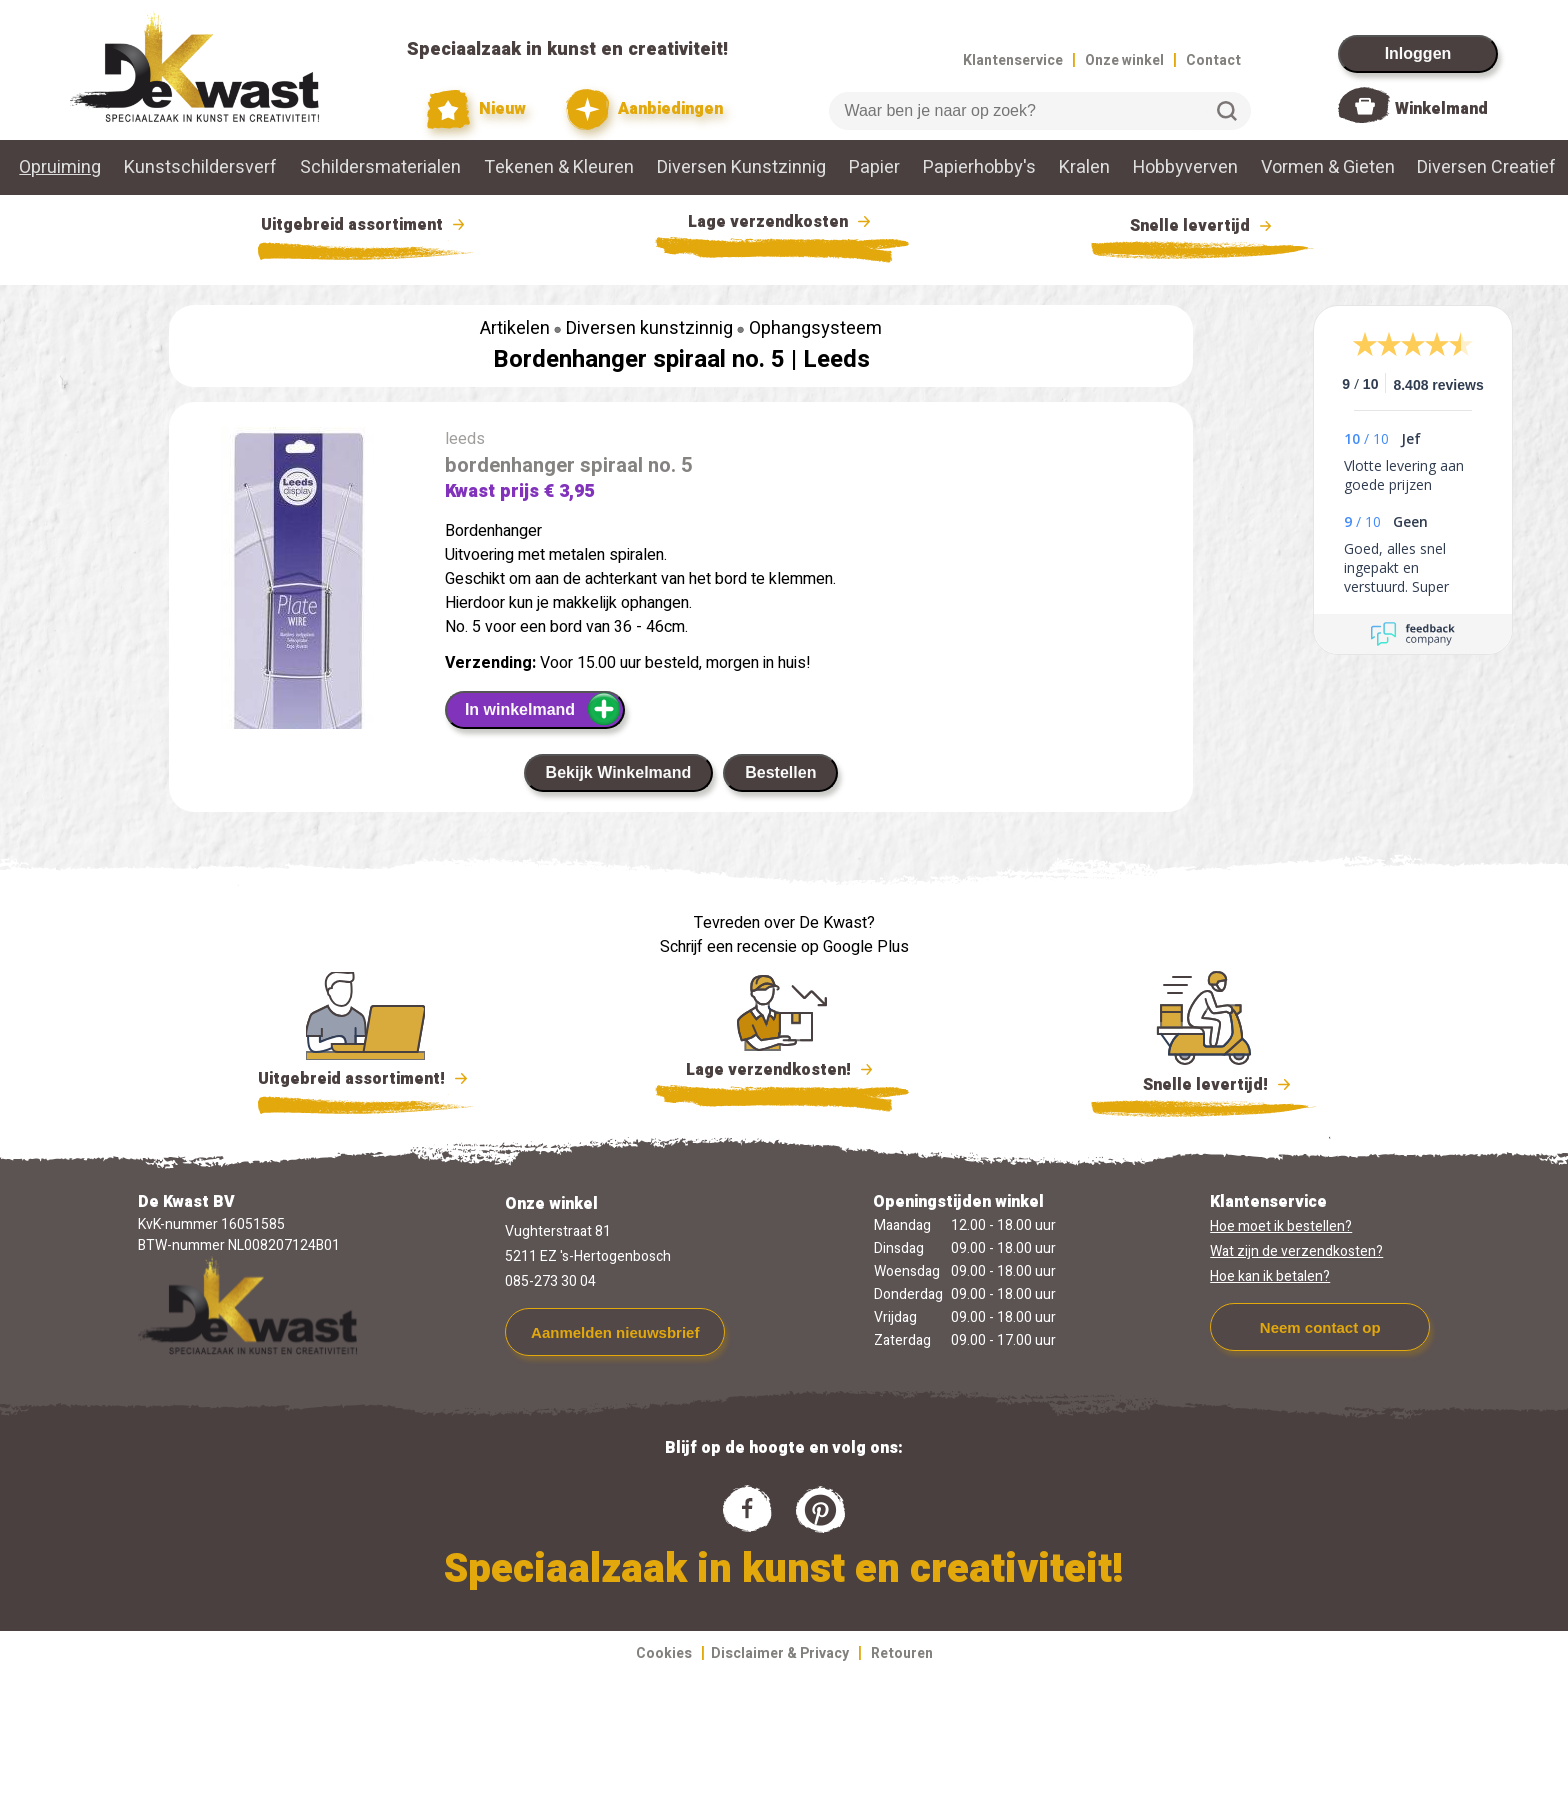  What do you see at coordinates (380, 167) in the screenshot?
I see `Schildersmaterialen` at bounding box center [380, 167].